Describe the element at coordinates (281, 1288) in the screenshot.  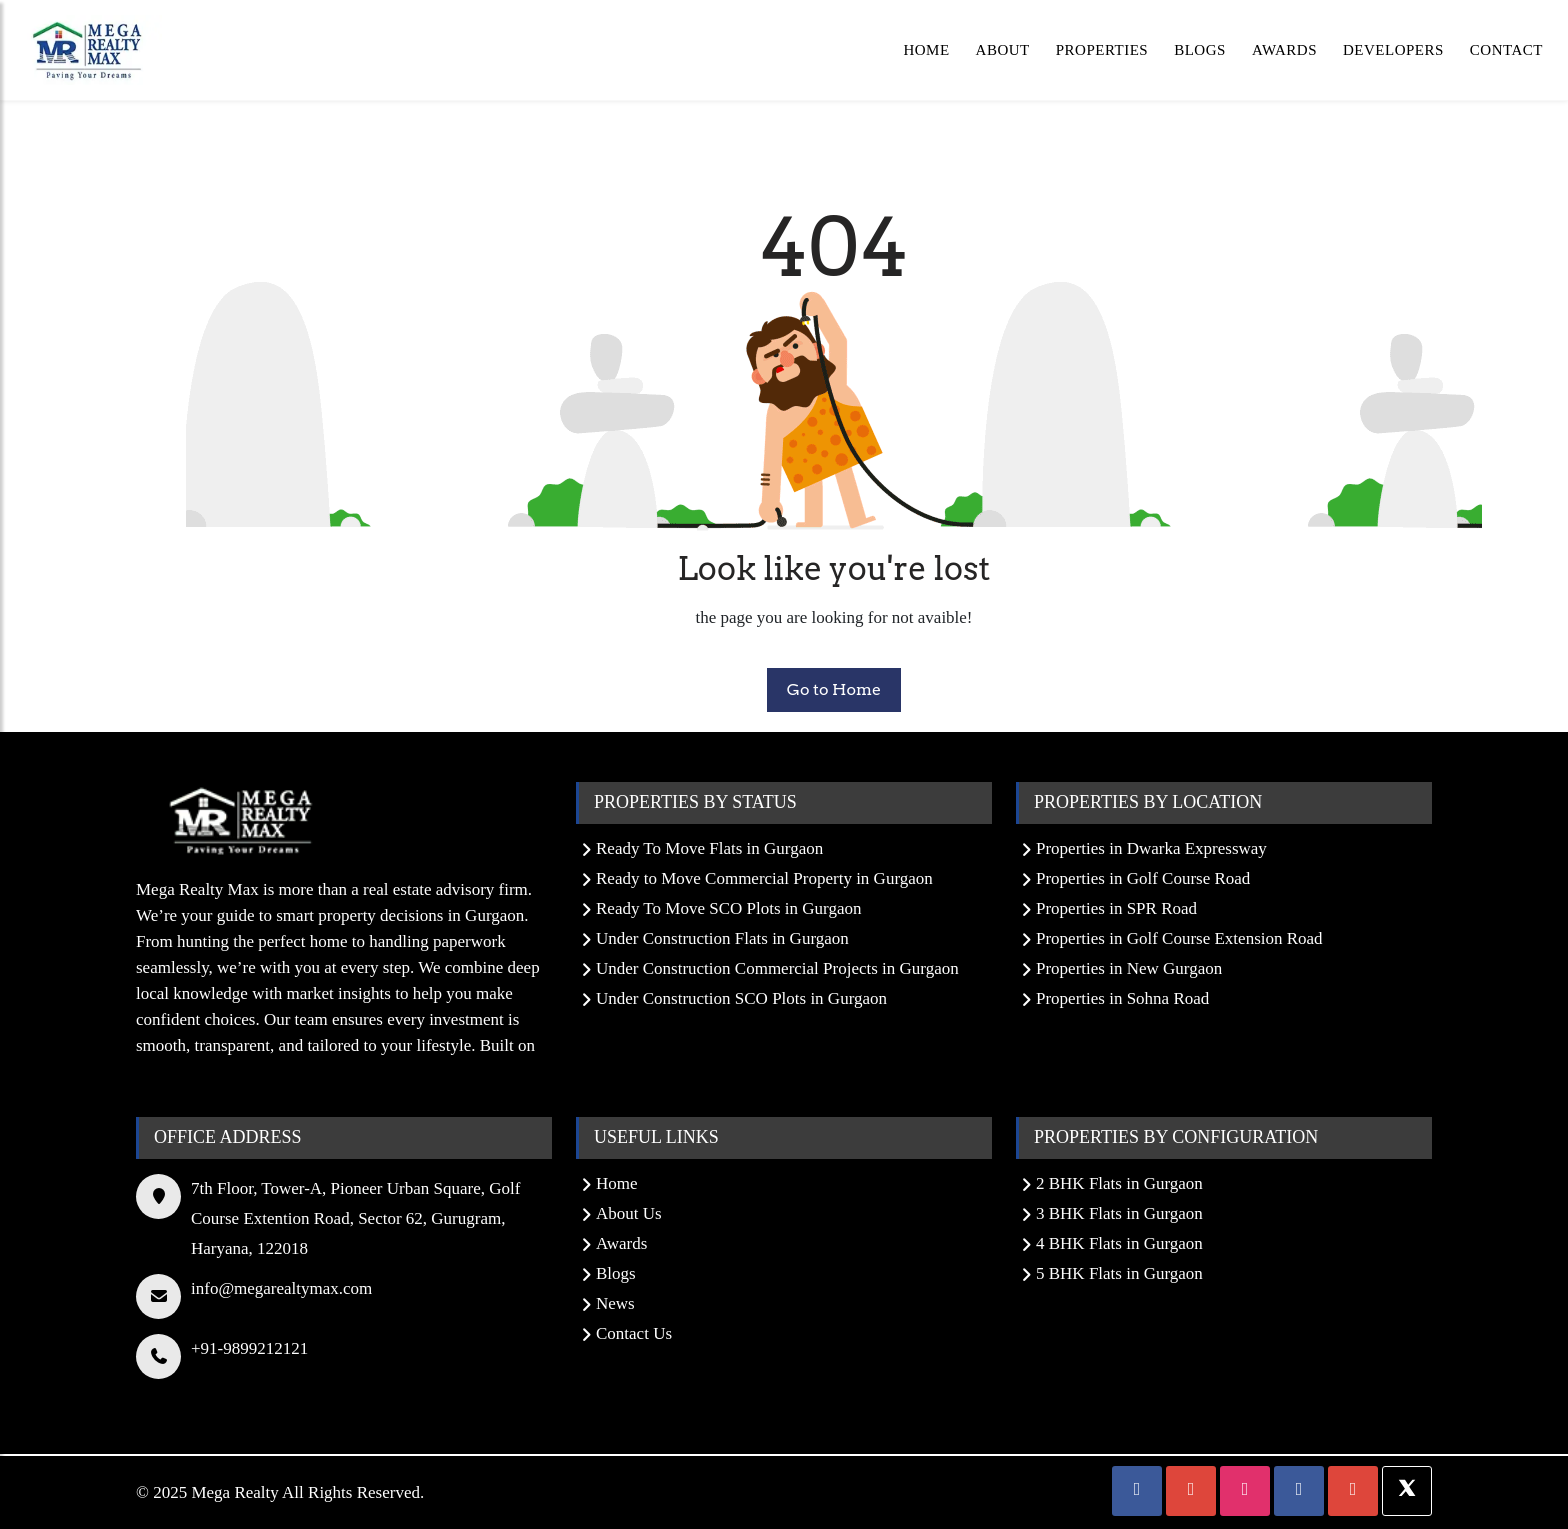
I see `info@megarealtymax.com` at that location.